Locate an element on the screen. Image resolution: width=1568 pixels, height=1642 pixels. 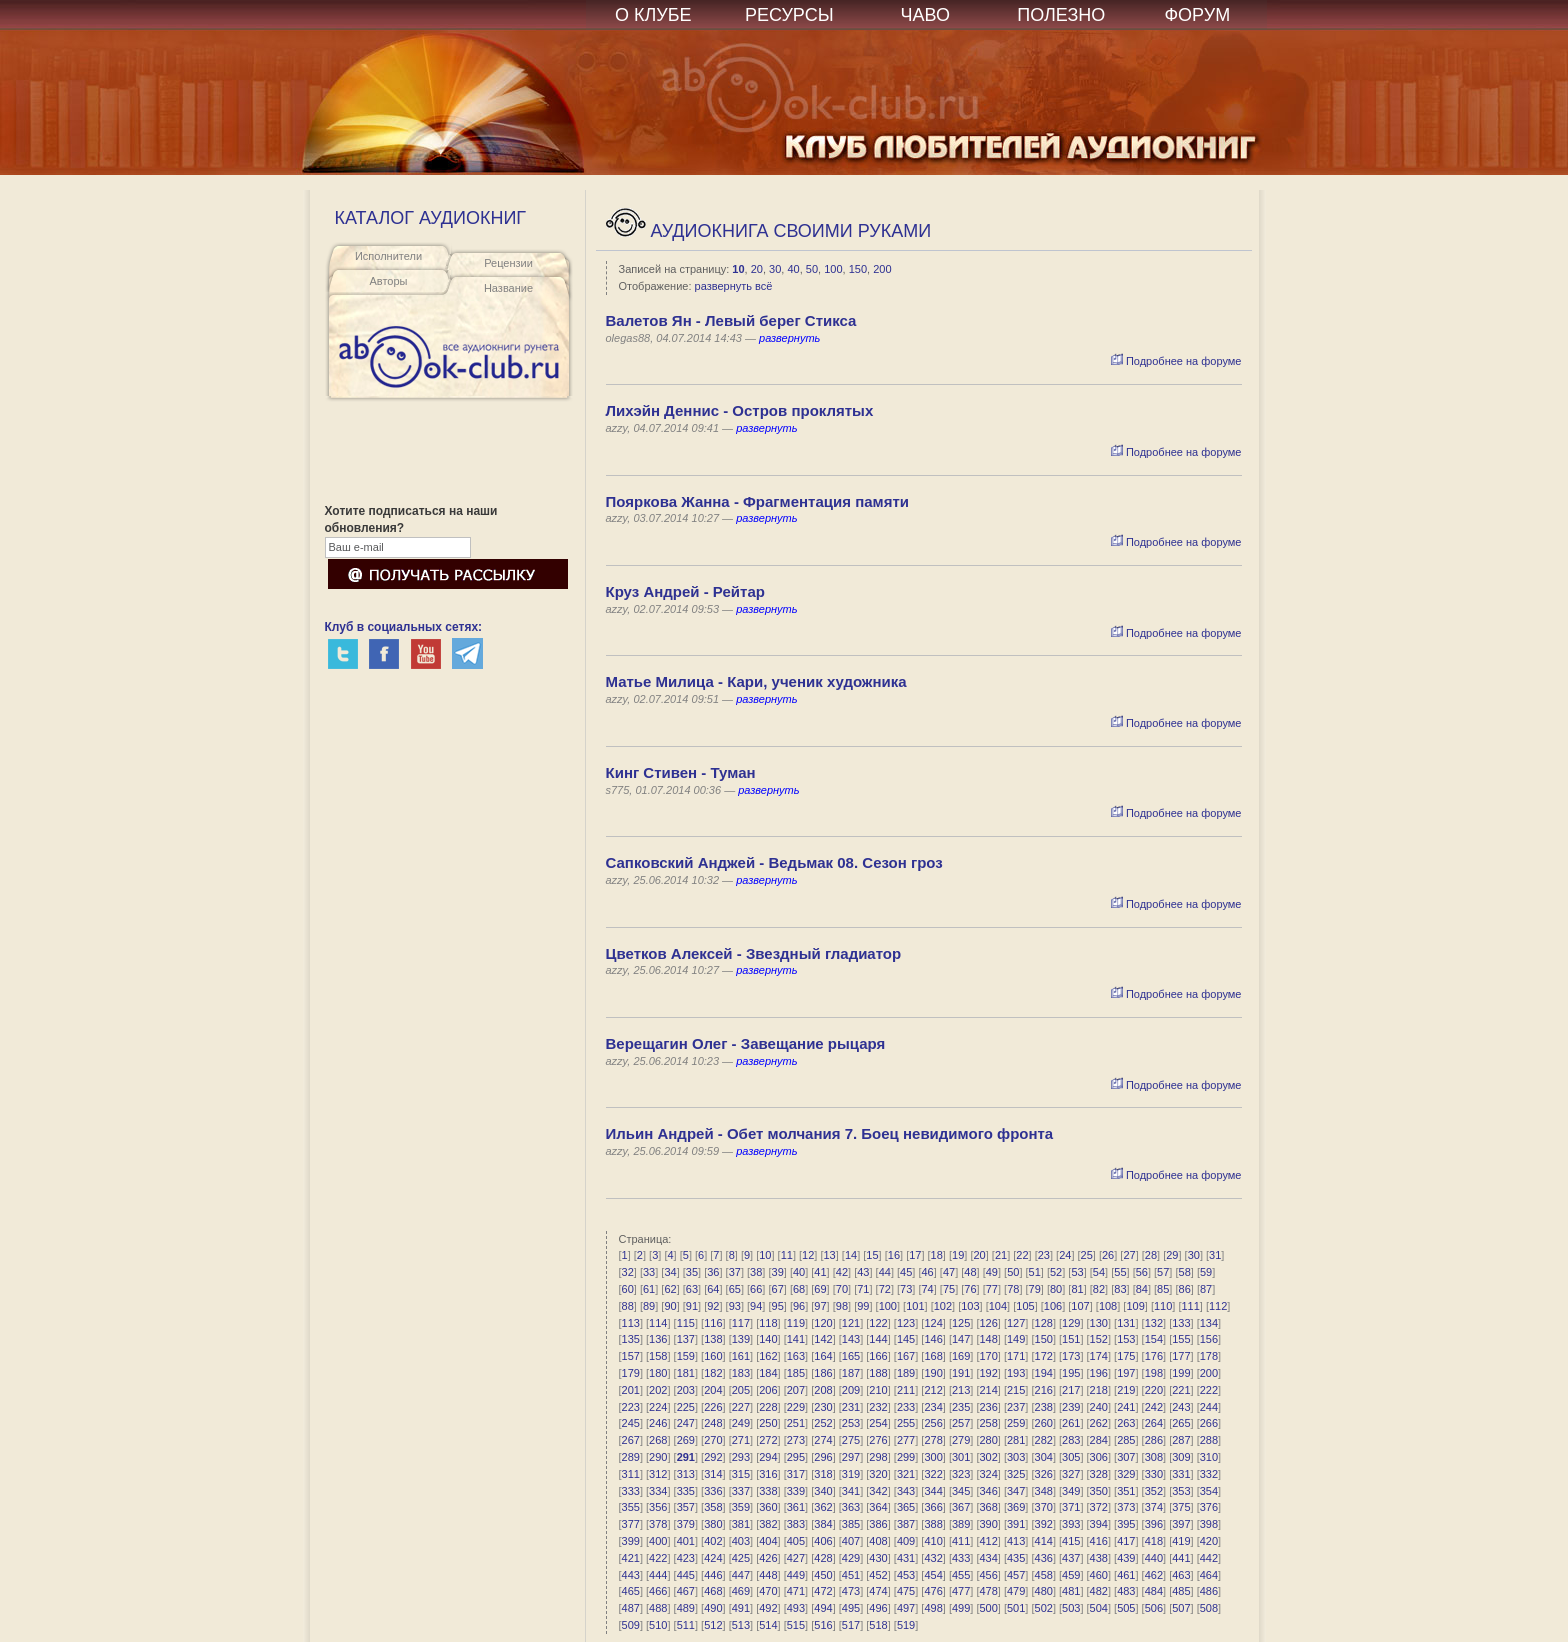
175 is located at coordinates (1126, 1356).